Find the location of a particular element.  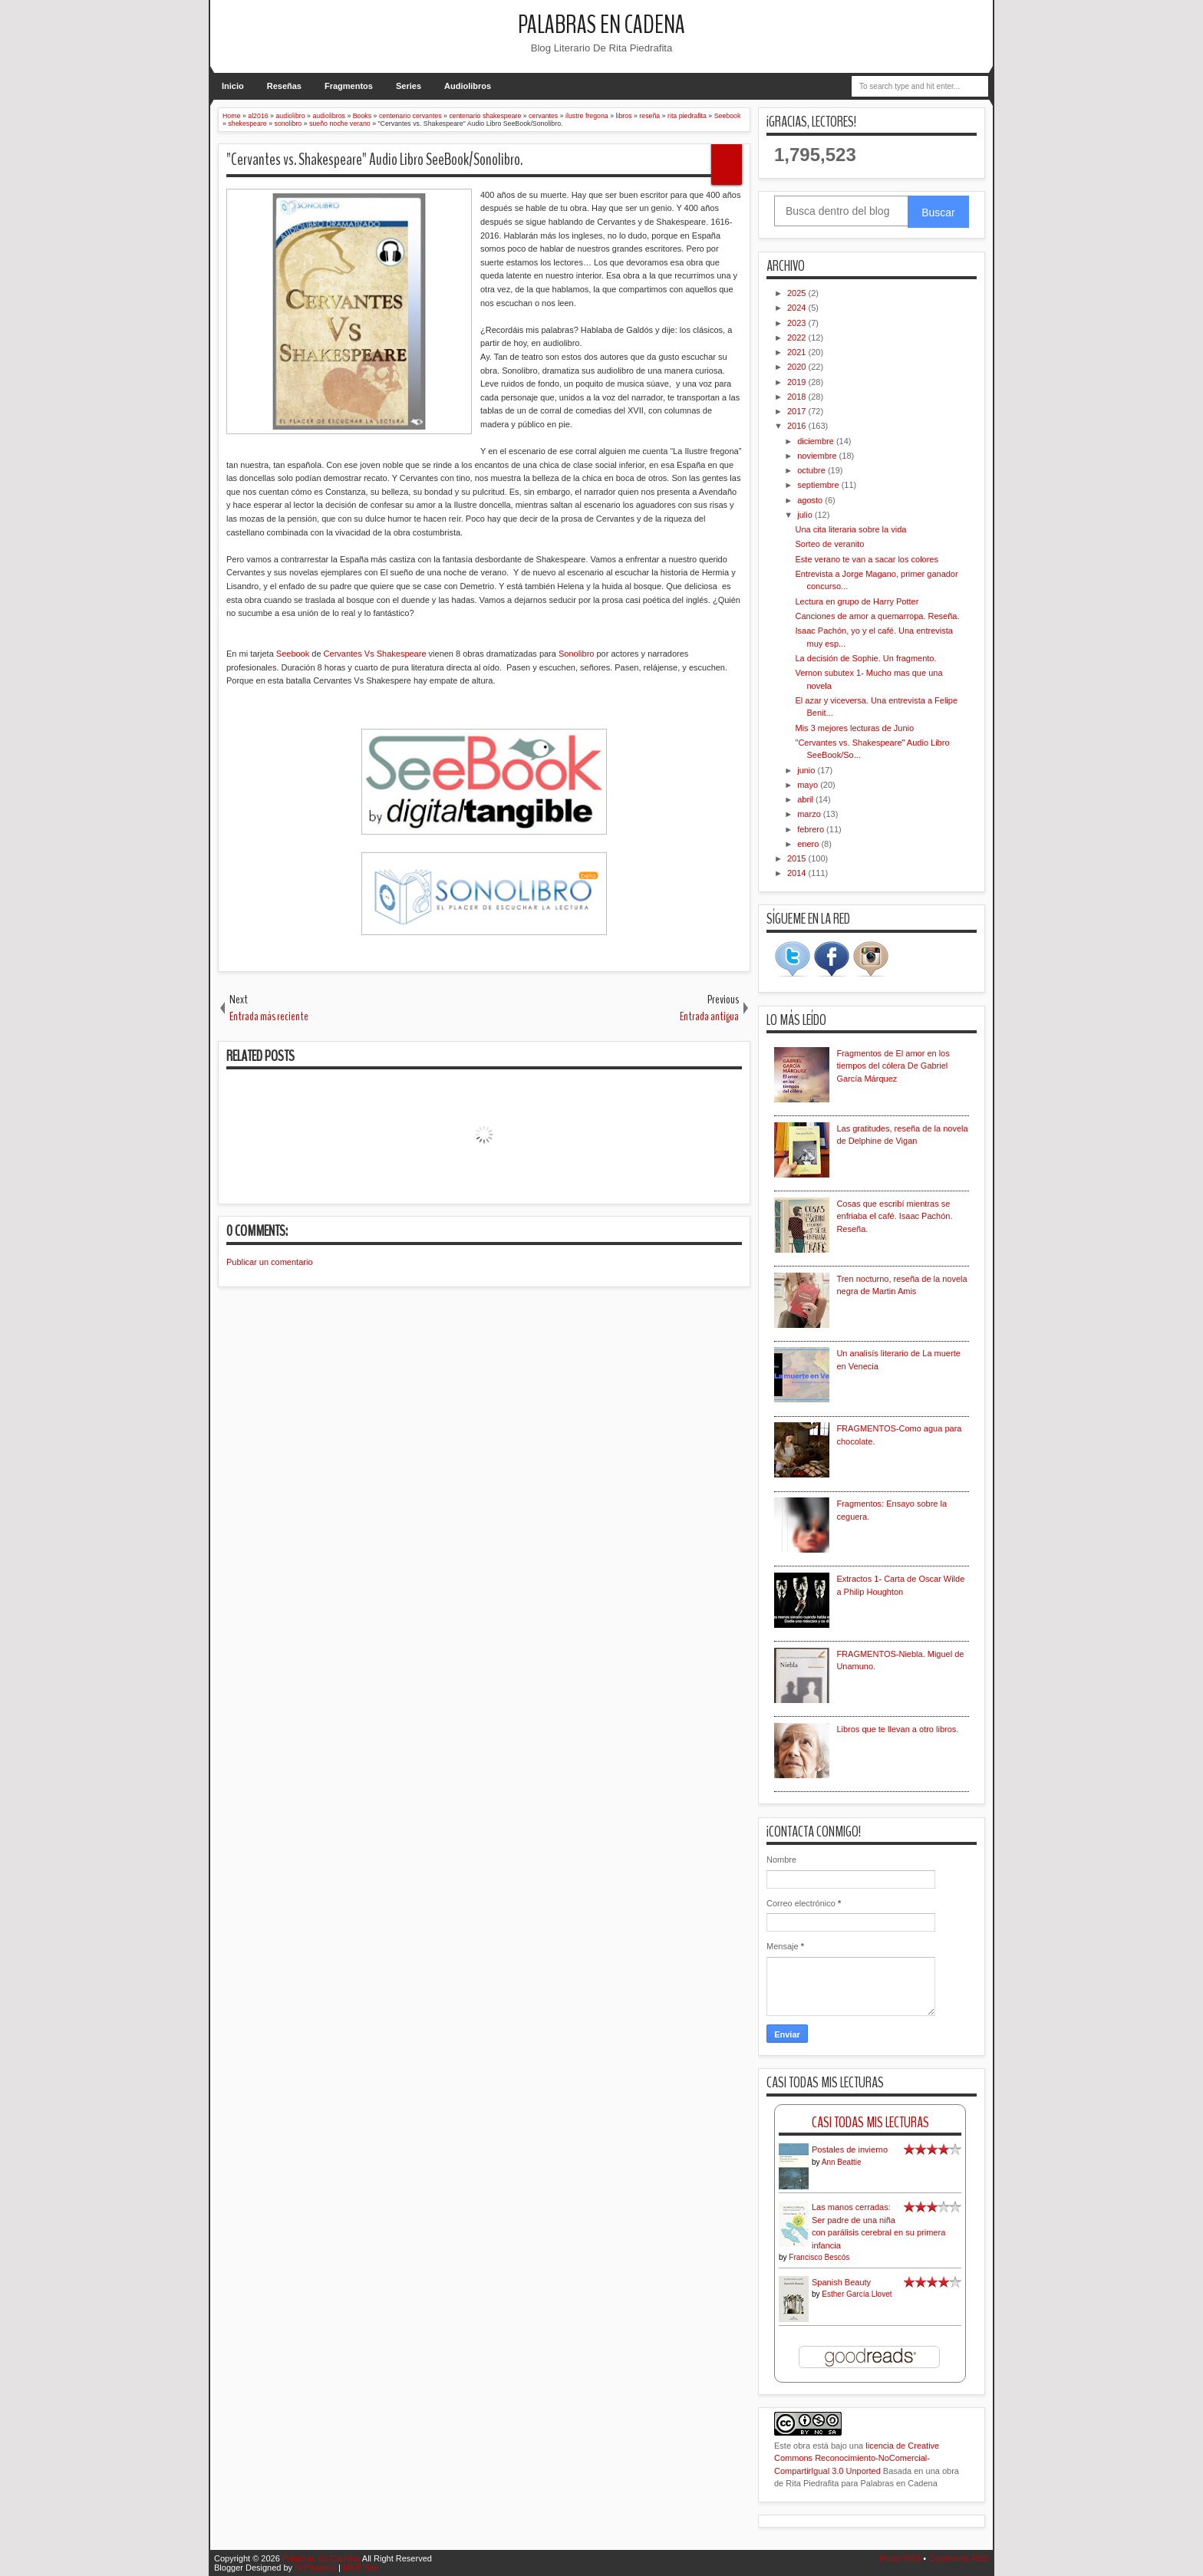

Publicar un comentario is located at coordinates (269, 1262).